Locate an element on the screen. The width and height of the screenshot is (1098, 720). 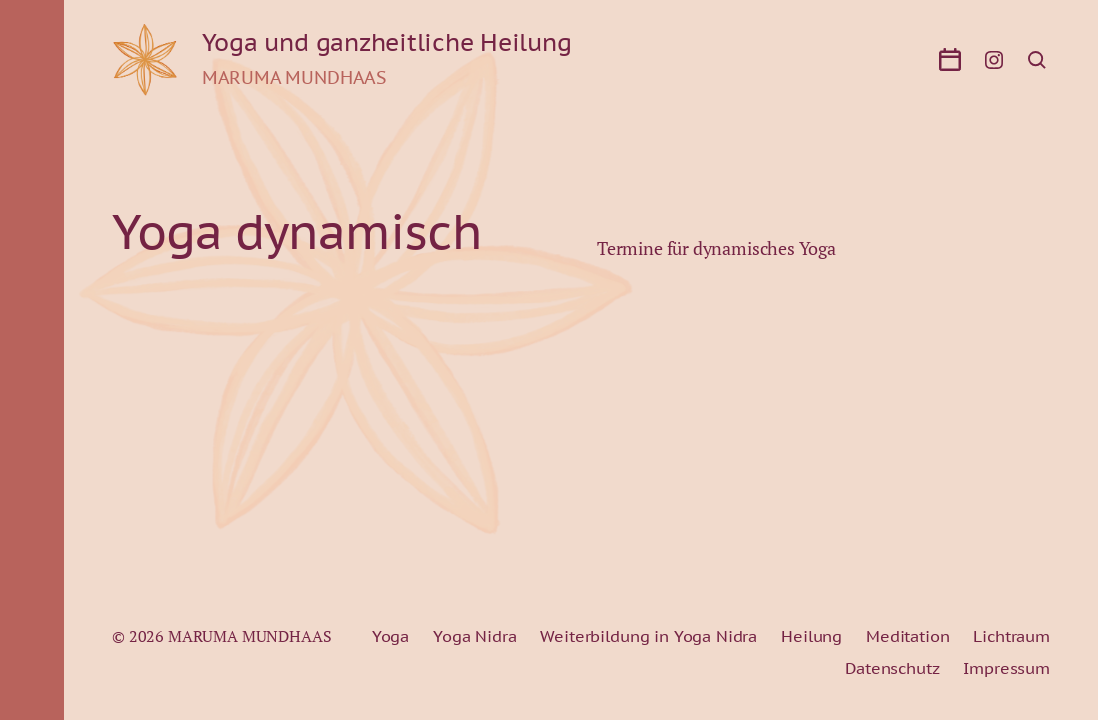
Weiterbildung in Yoga Nidra is located at coordinates (648, 636).